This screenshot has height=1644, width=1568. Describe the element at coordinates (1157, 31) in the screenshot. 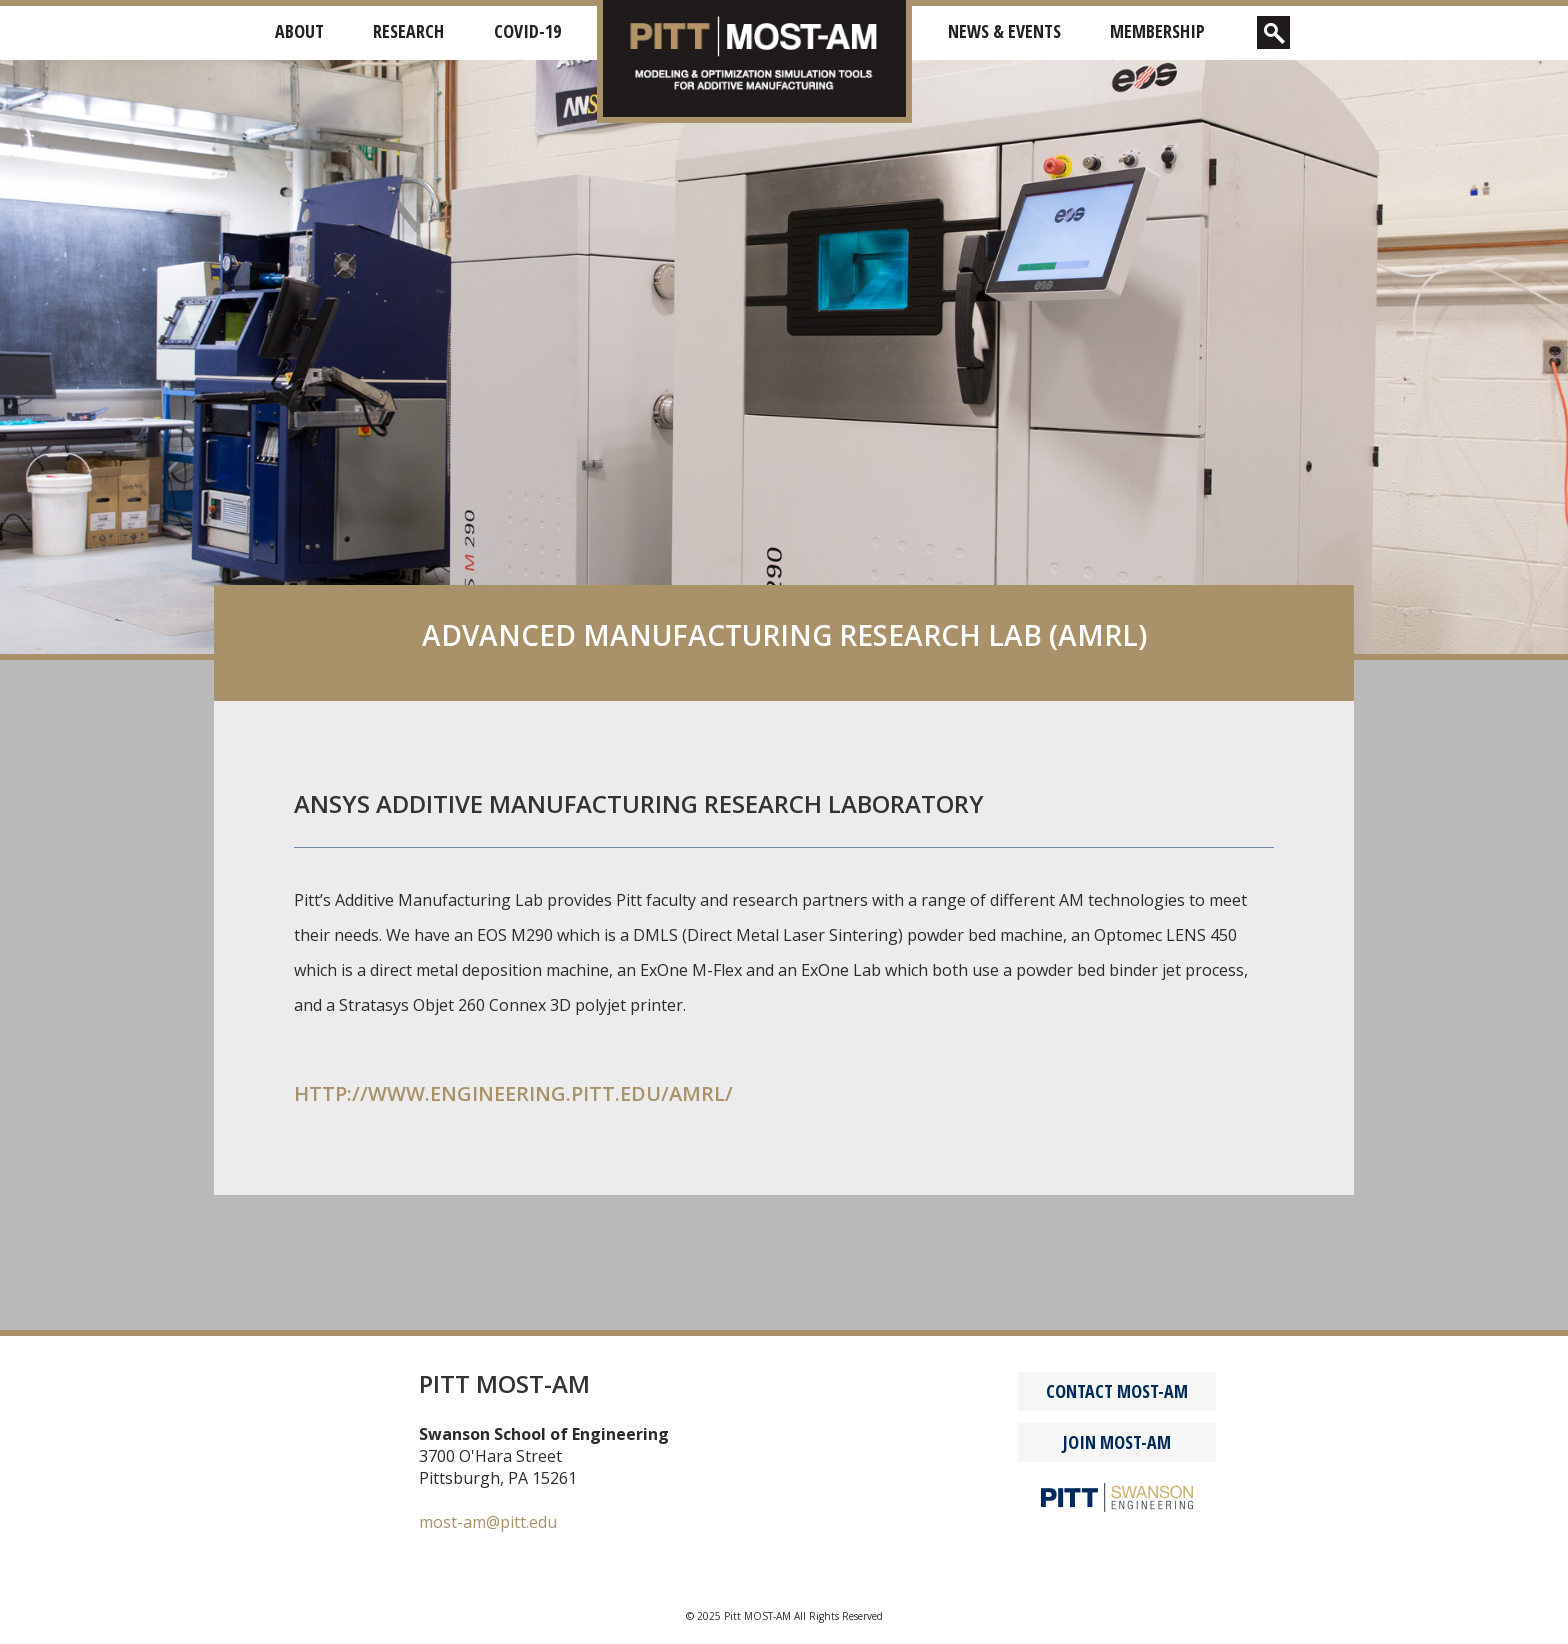

I see `Membership` at that location.